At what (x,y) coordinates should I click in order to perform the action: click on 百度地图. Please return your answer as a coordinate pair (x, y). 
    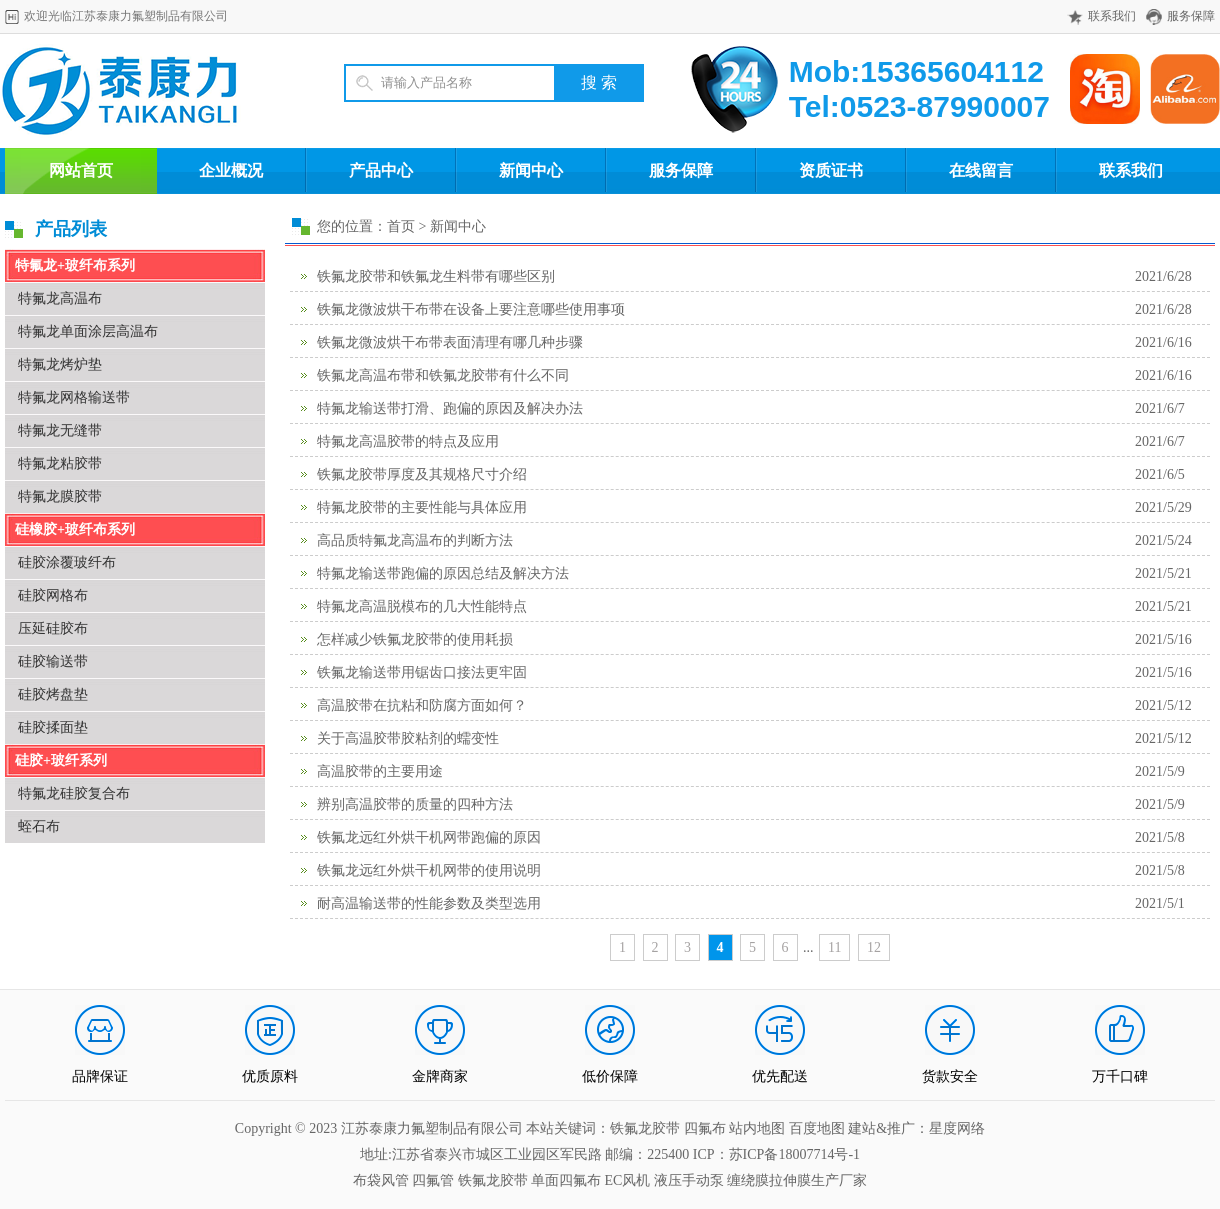
    Looking at the image, I should click on (817, 1128).